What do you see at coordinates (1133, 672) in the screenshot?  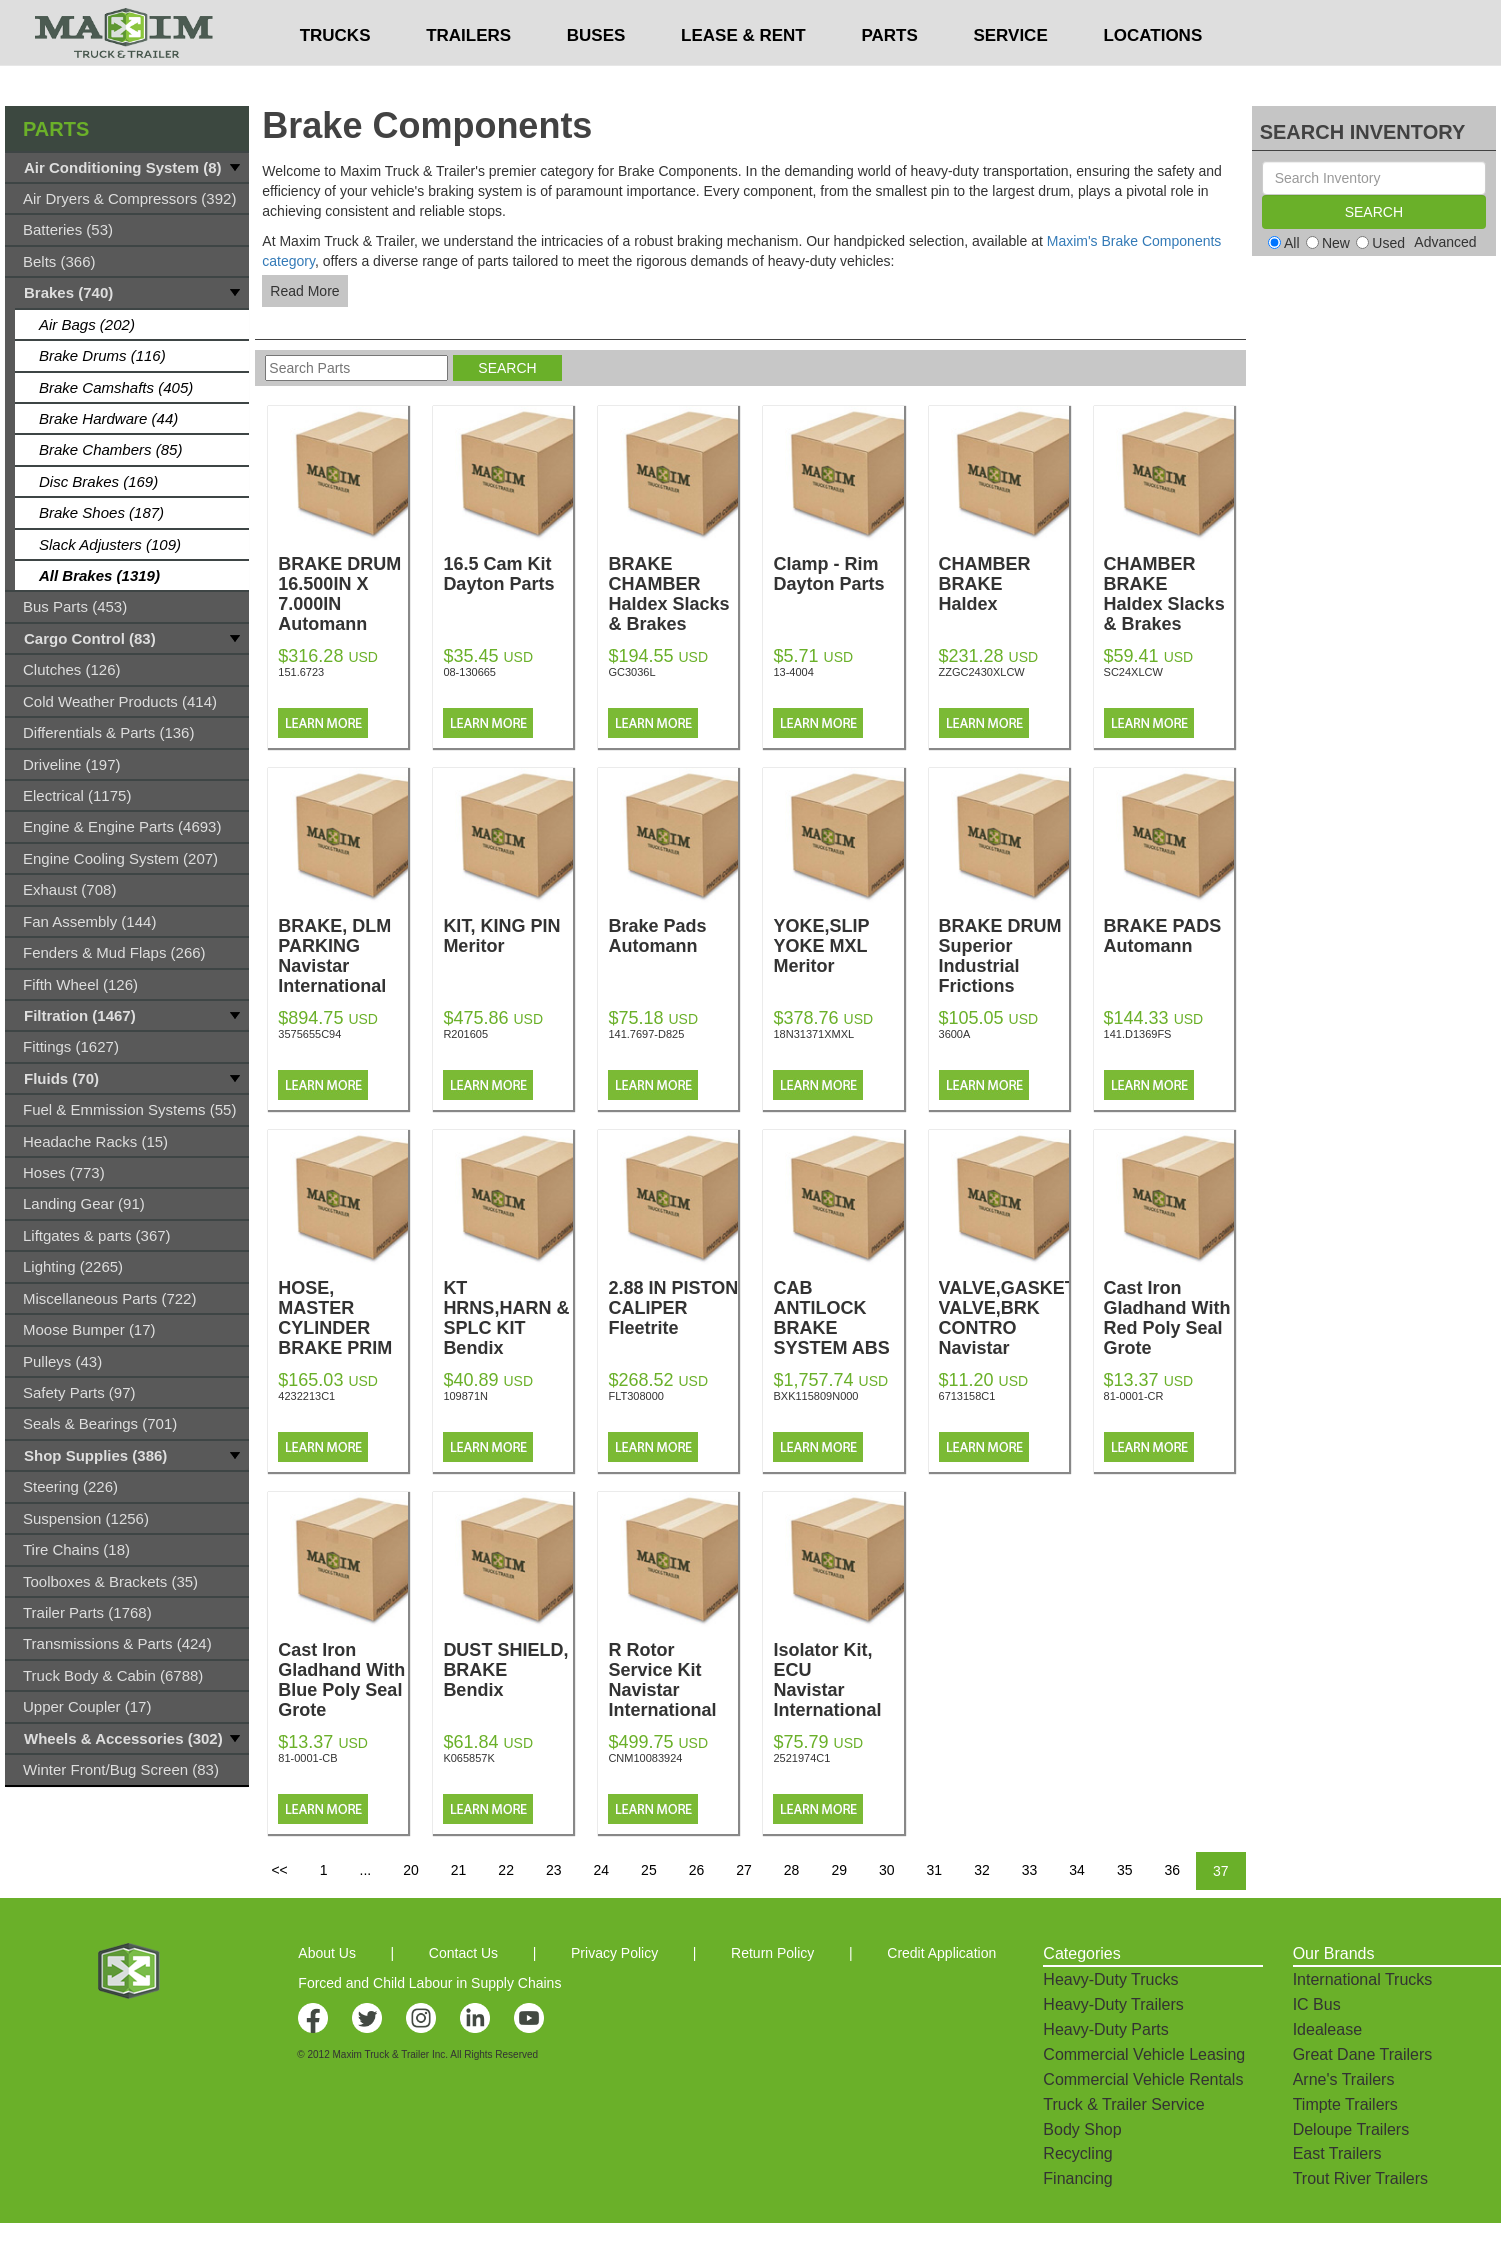 I see `SC24XLCW` at bounding box center [1133, 672].